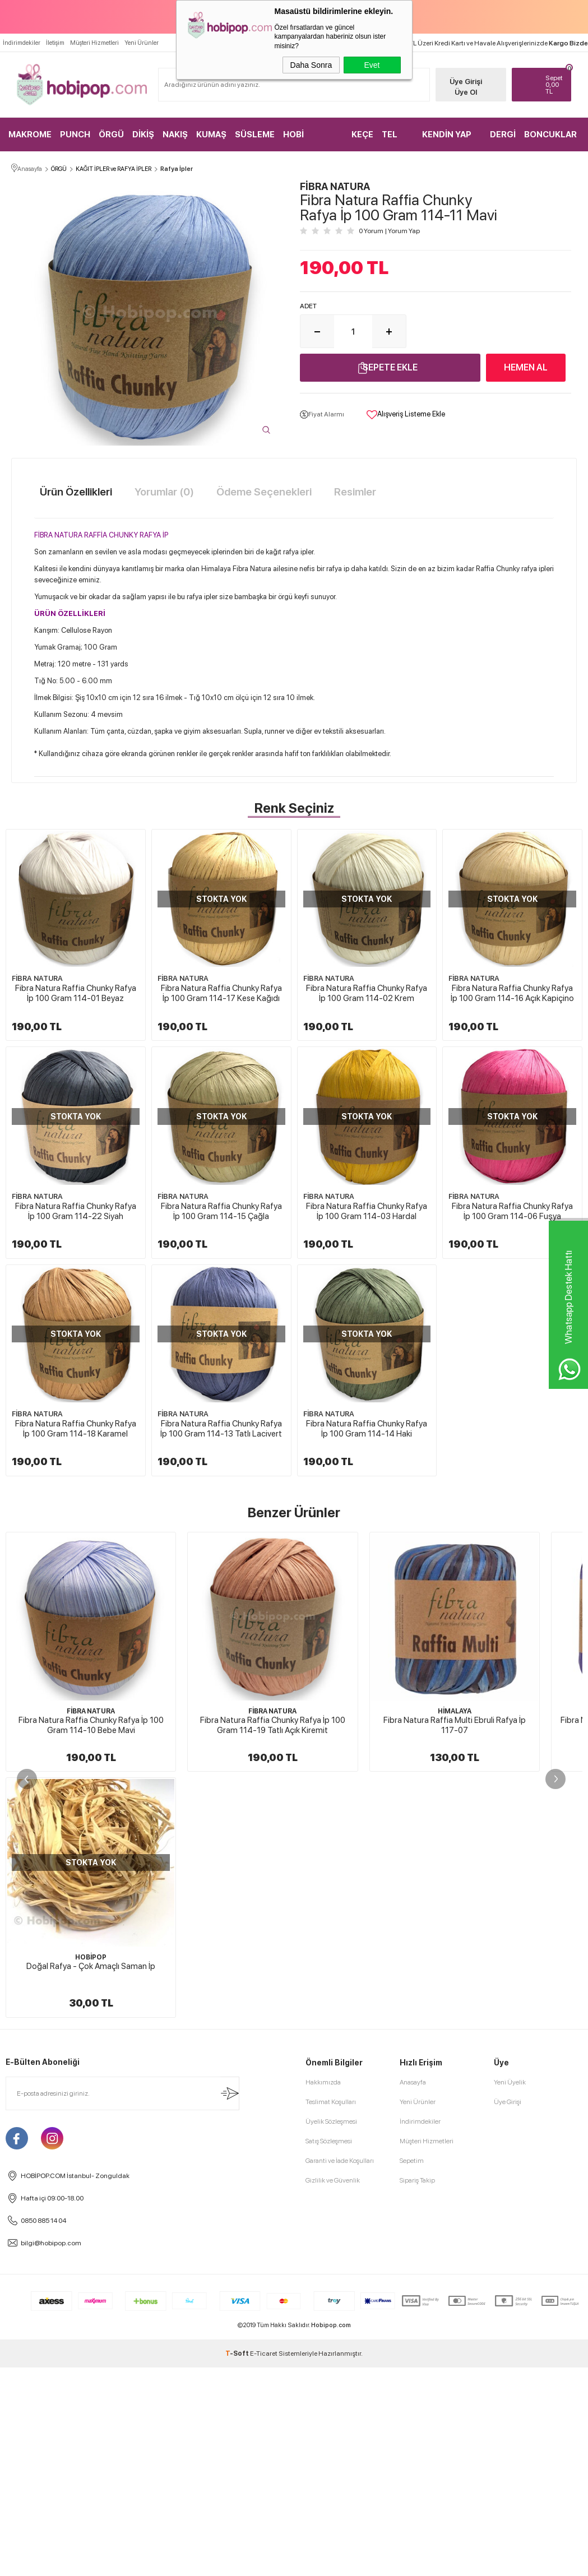  What do you see at coordinates (312, 140) in the screenshot?
I see `HOBİ MALZEMELERİ` at bounding box center [312, 140].